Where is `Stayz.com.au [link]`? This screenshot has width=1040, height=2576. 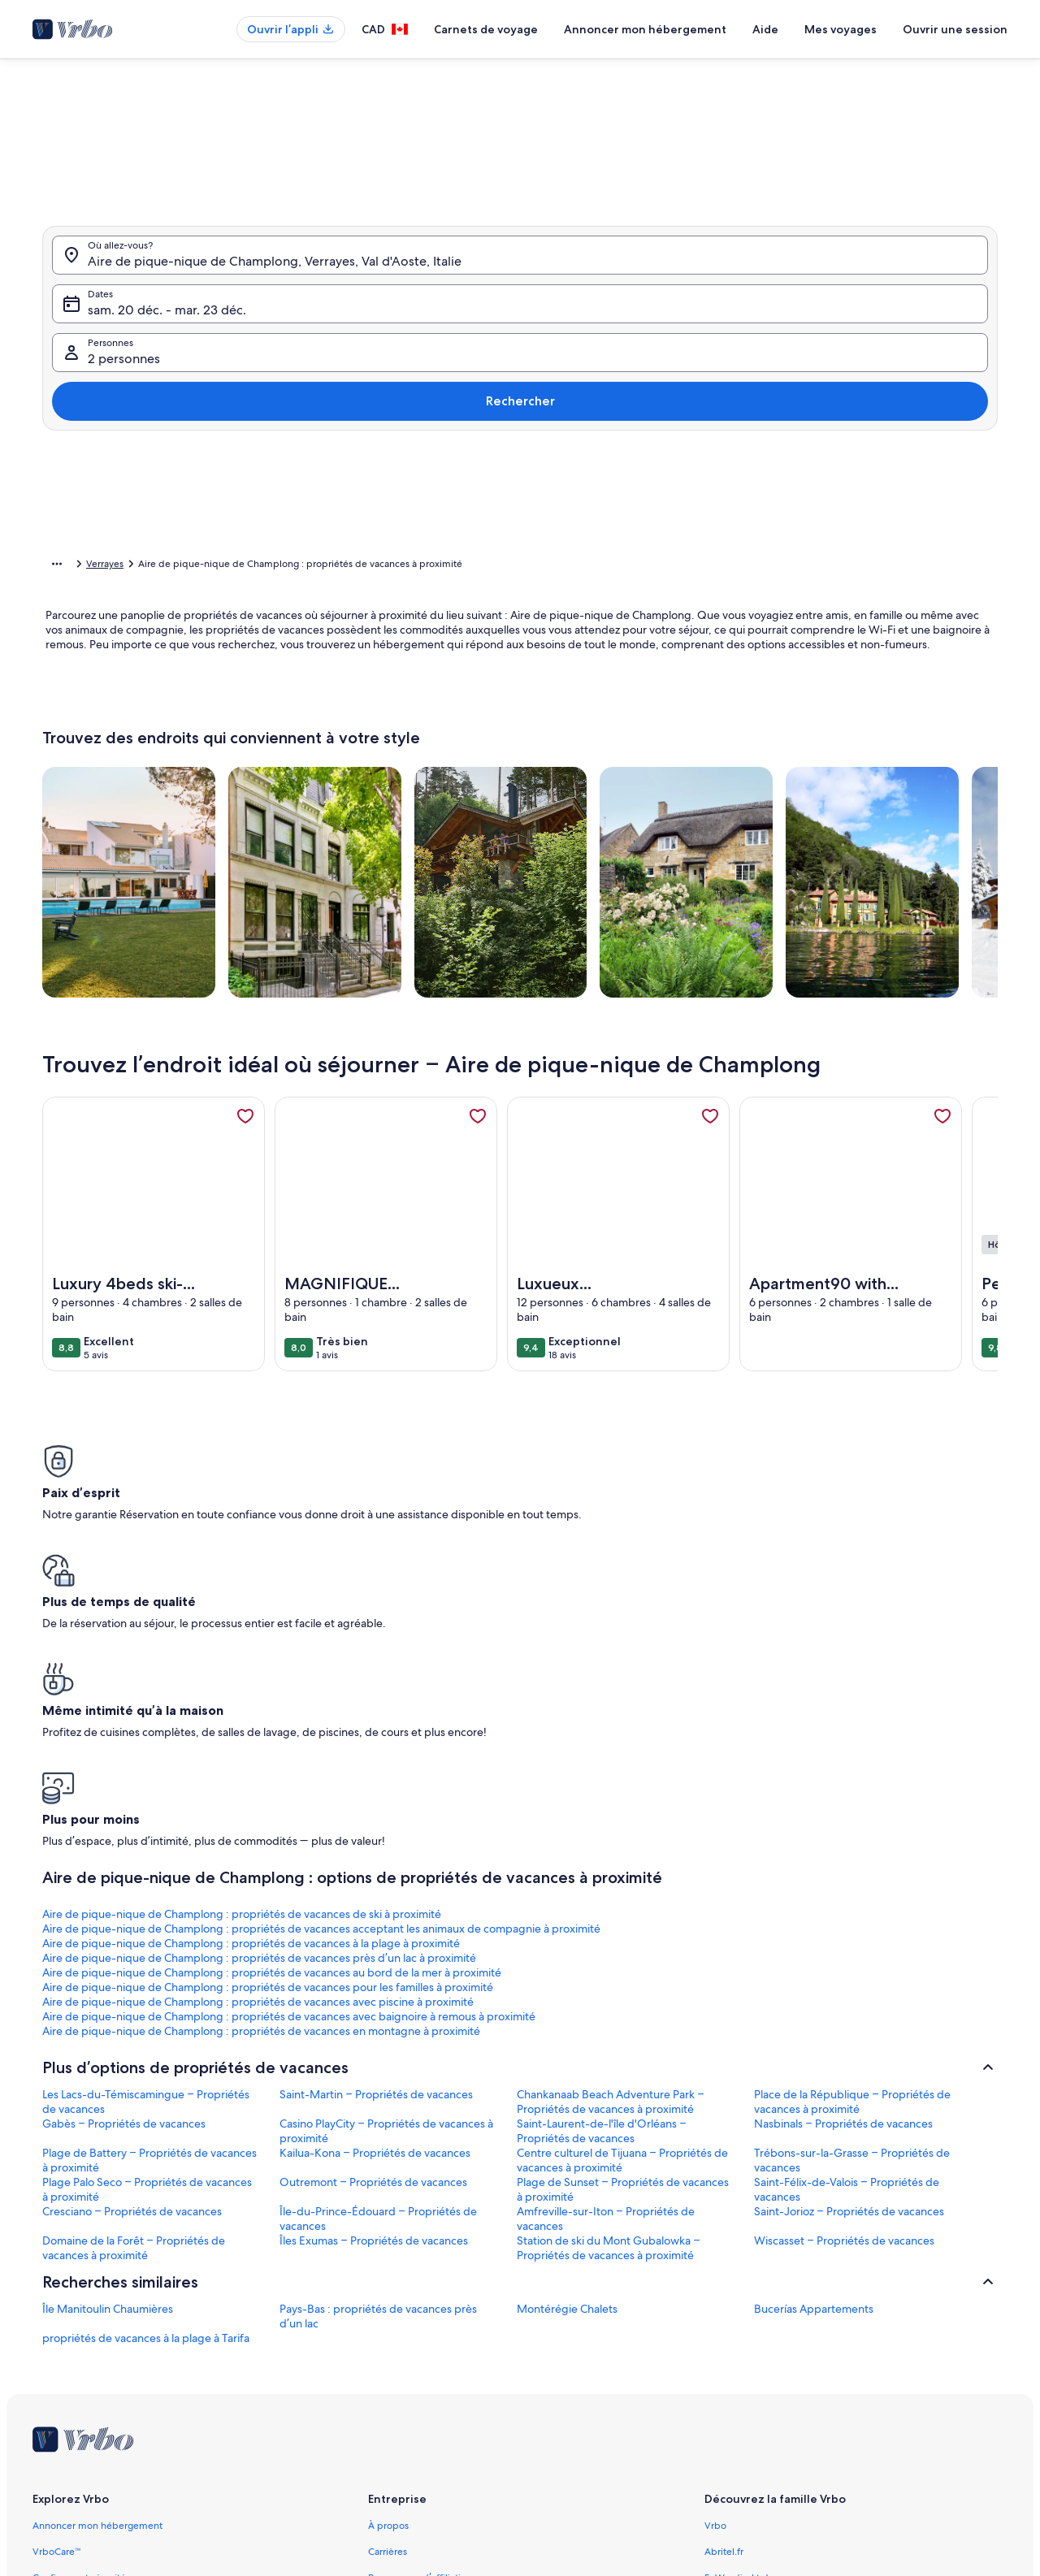
Stayz.com.au [link] is located at coordinates (733, 2357).